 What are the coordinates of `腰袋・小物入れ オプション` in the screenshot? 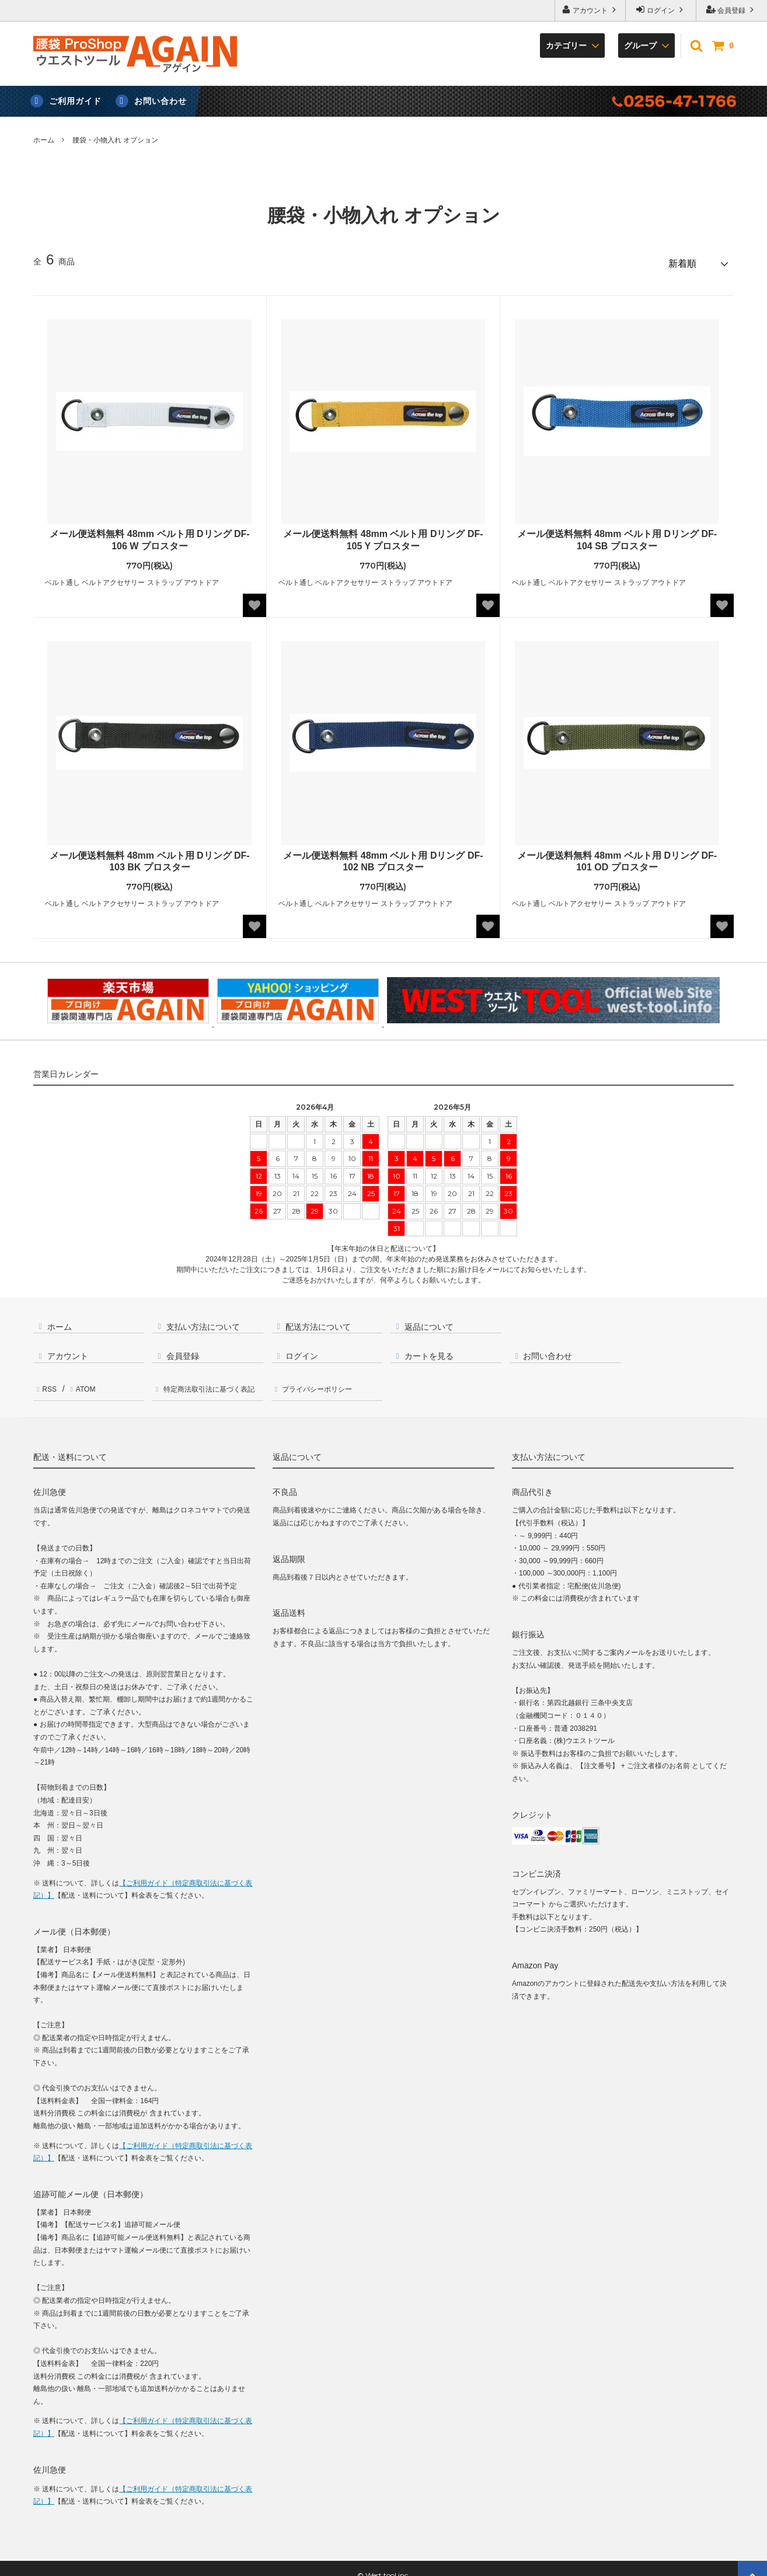 It's located at (115, 140).